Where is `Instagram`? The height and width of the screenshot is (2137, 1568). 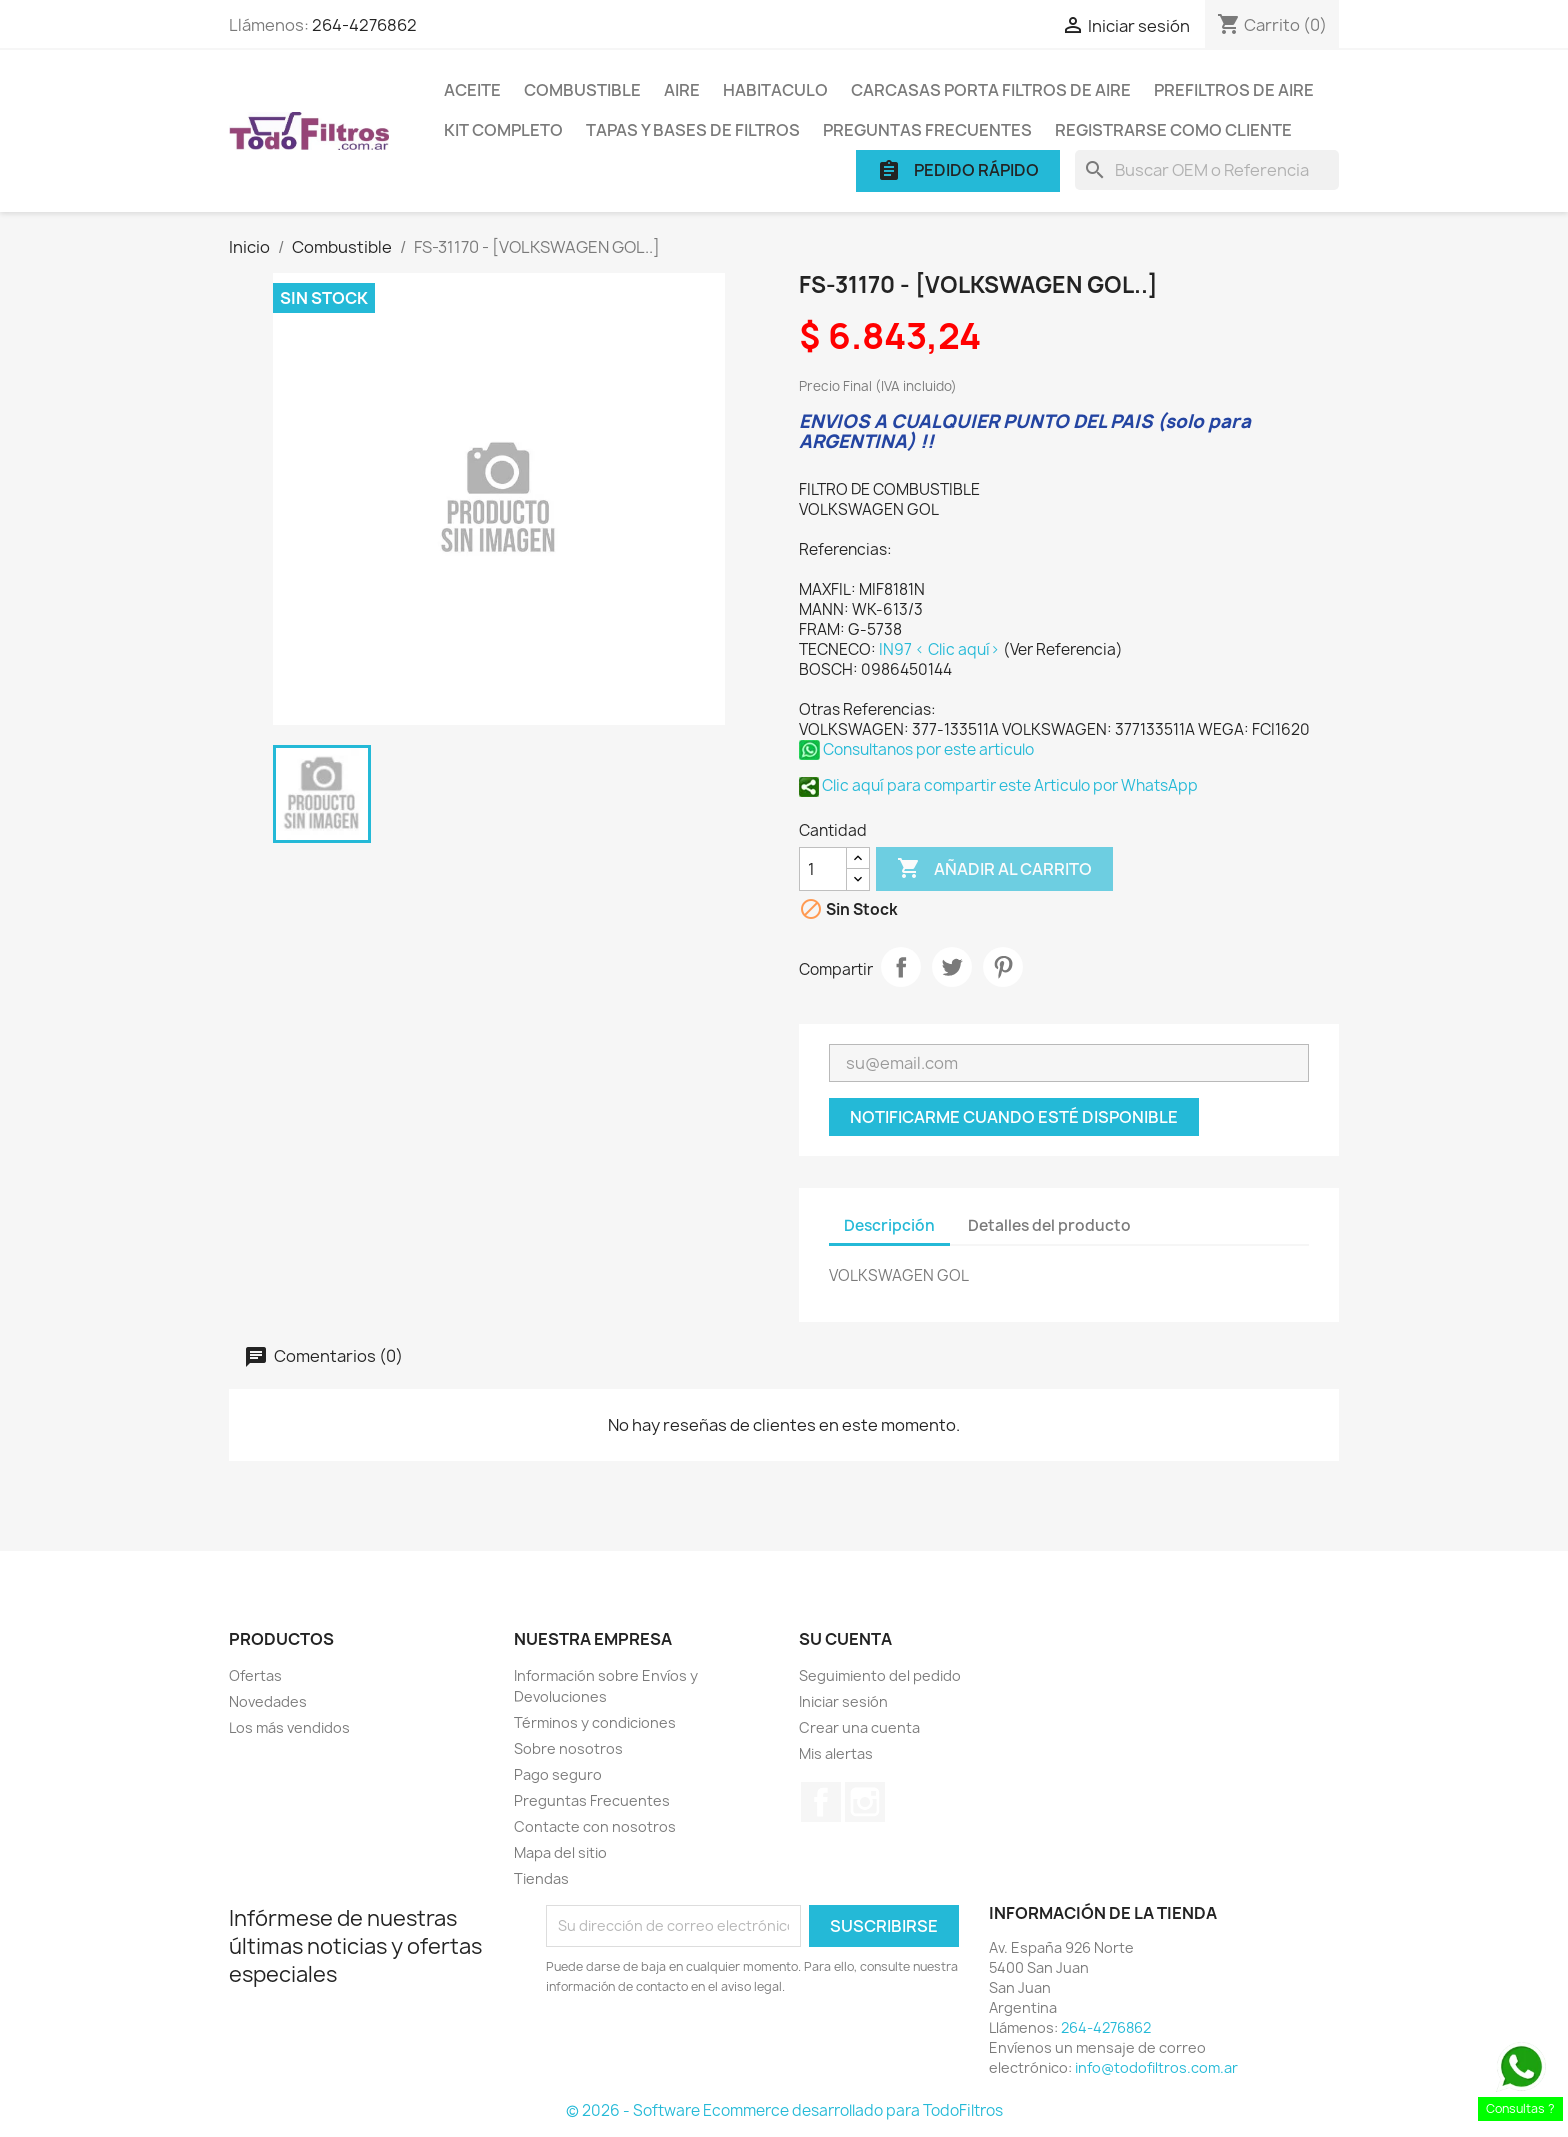
Instagram is located at coordinates (865, 1802).